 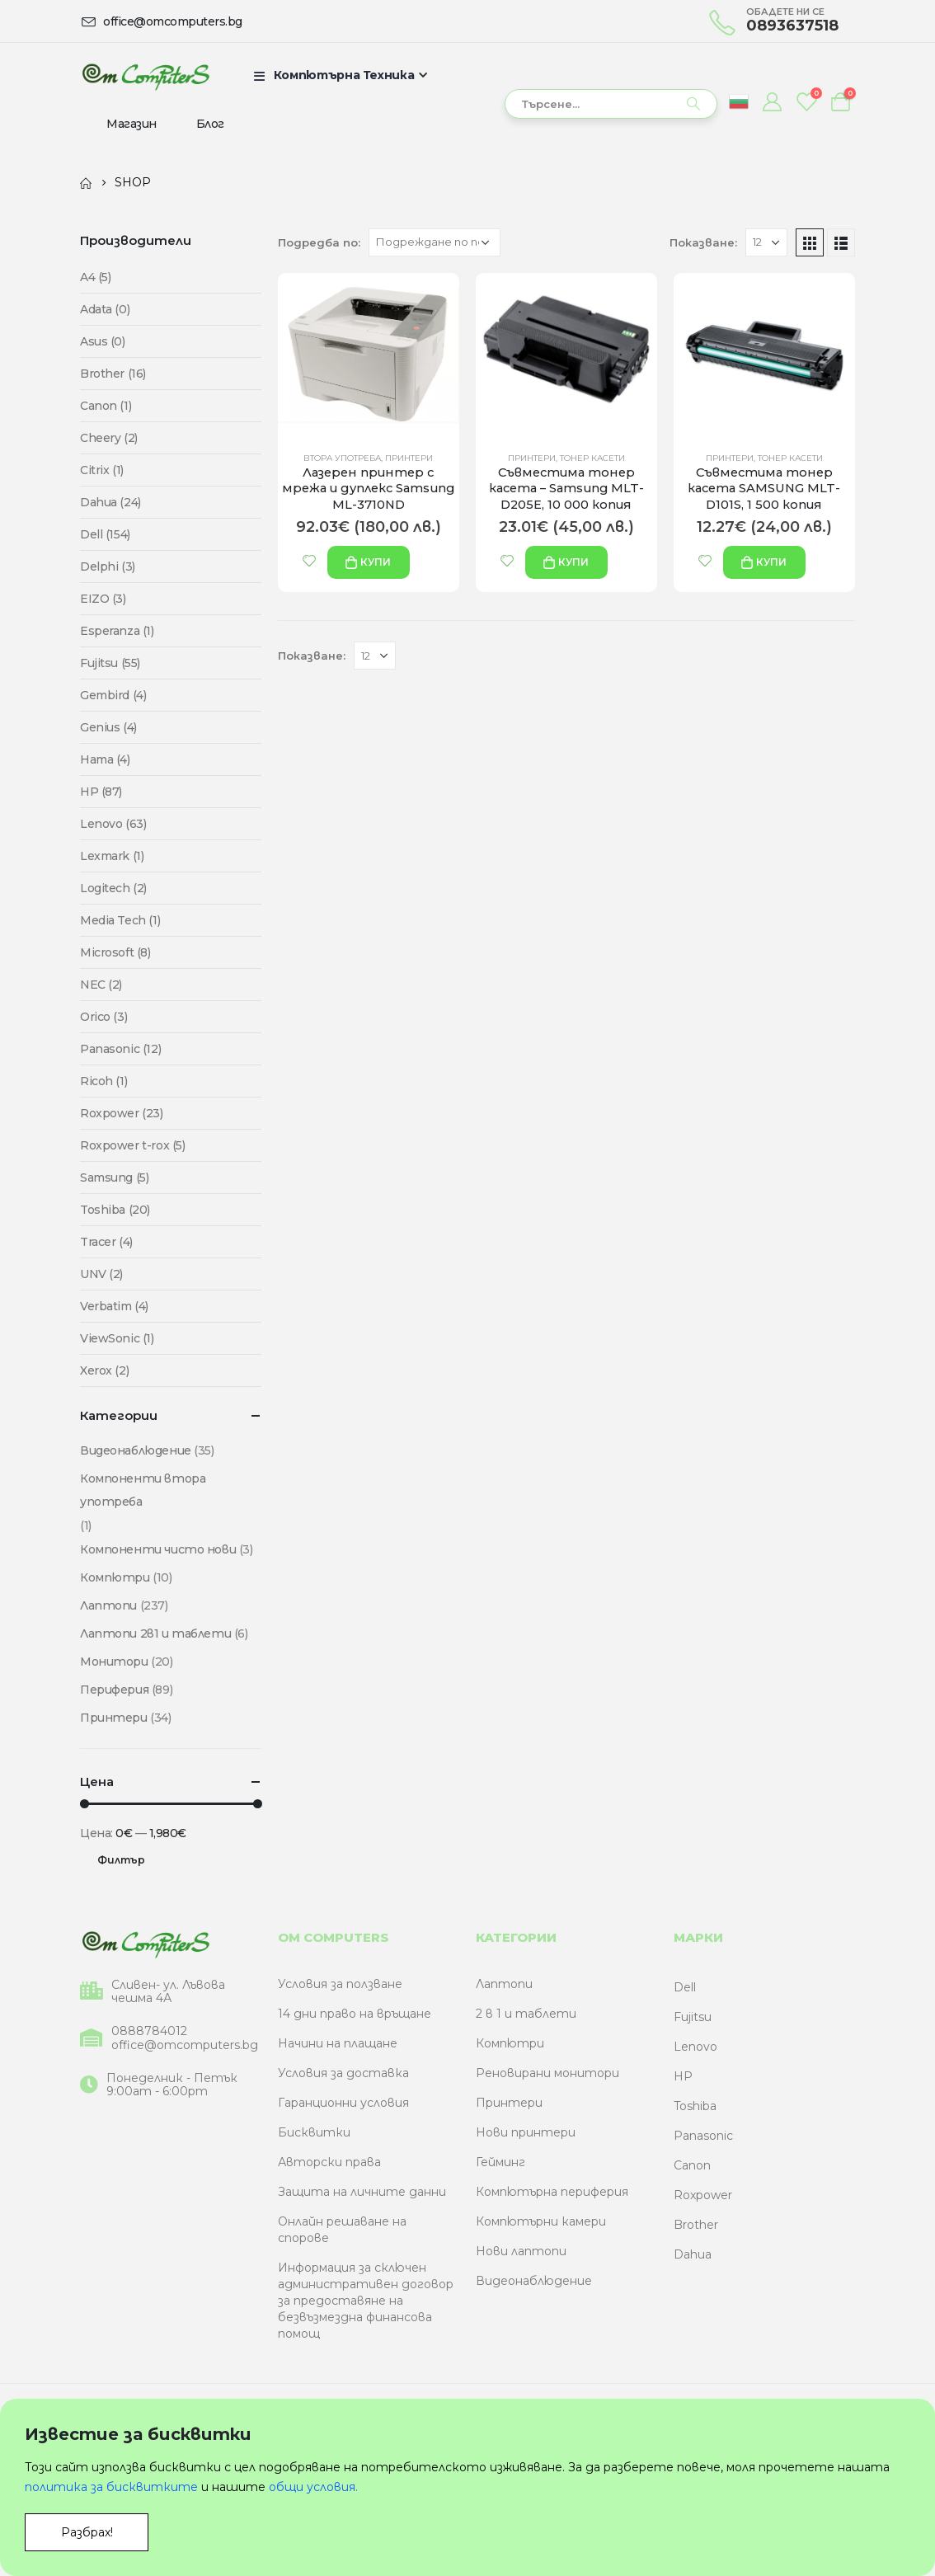 What do you see at coordinates (342, 458) in the screenshot?
I see `Втора употреба` at bounding box center [342, 458].